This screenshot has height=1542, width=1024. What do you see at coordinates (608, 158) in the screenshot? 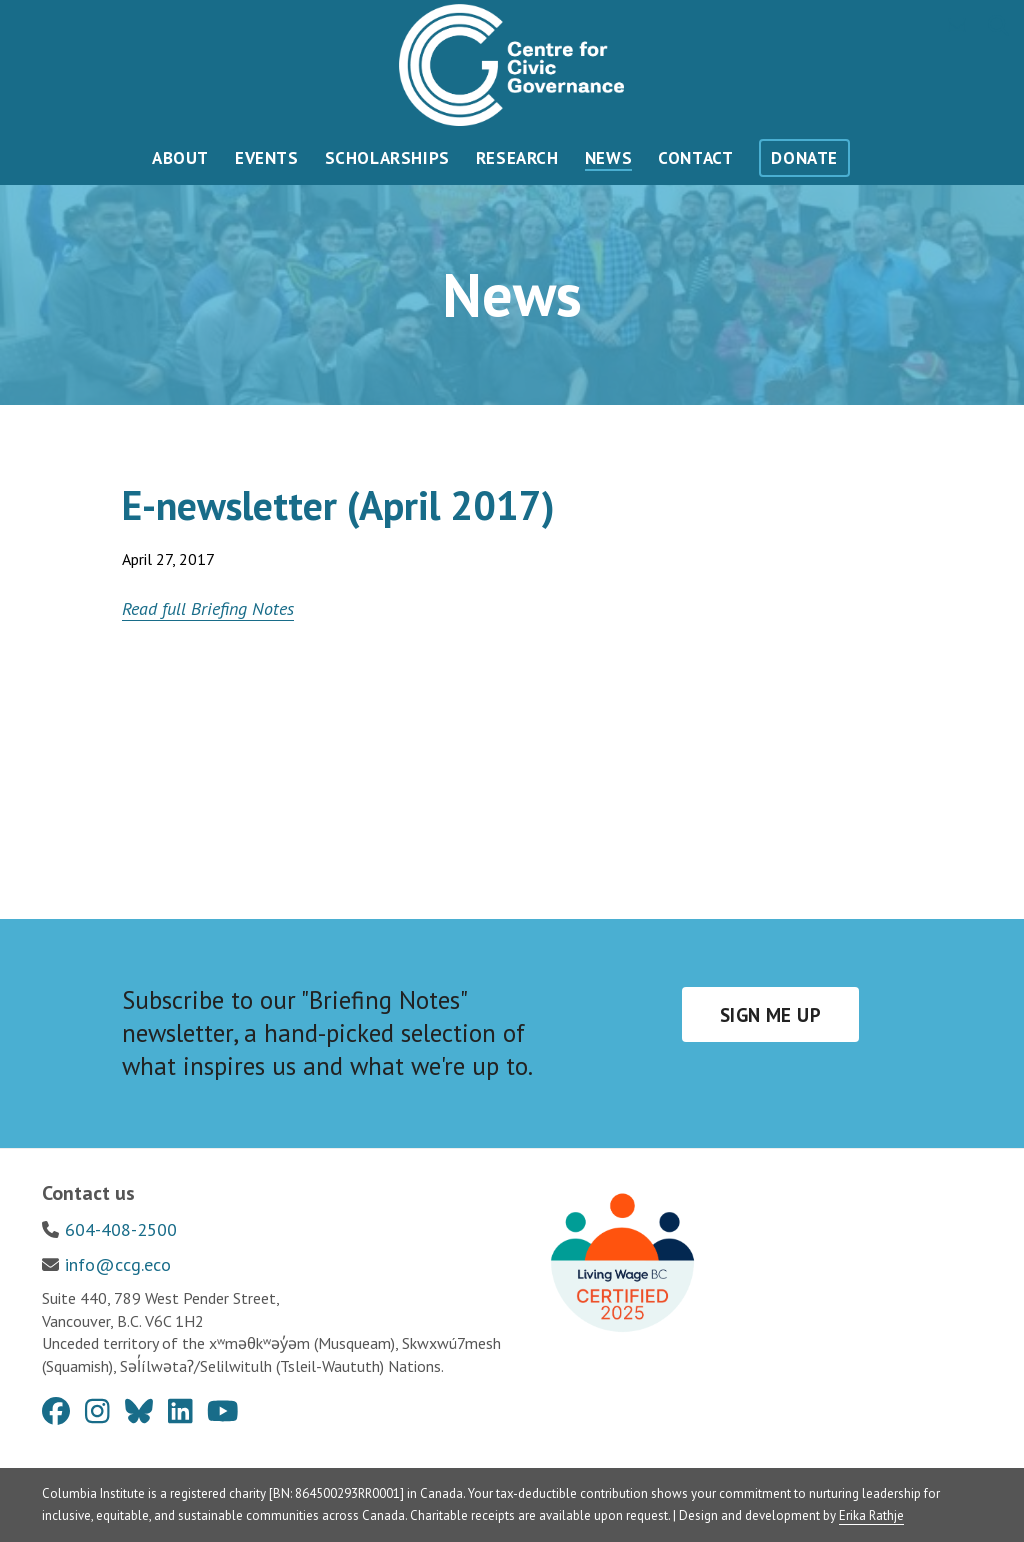
I see `News` at bounding box center [608, 158].